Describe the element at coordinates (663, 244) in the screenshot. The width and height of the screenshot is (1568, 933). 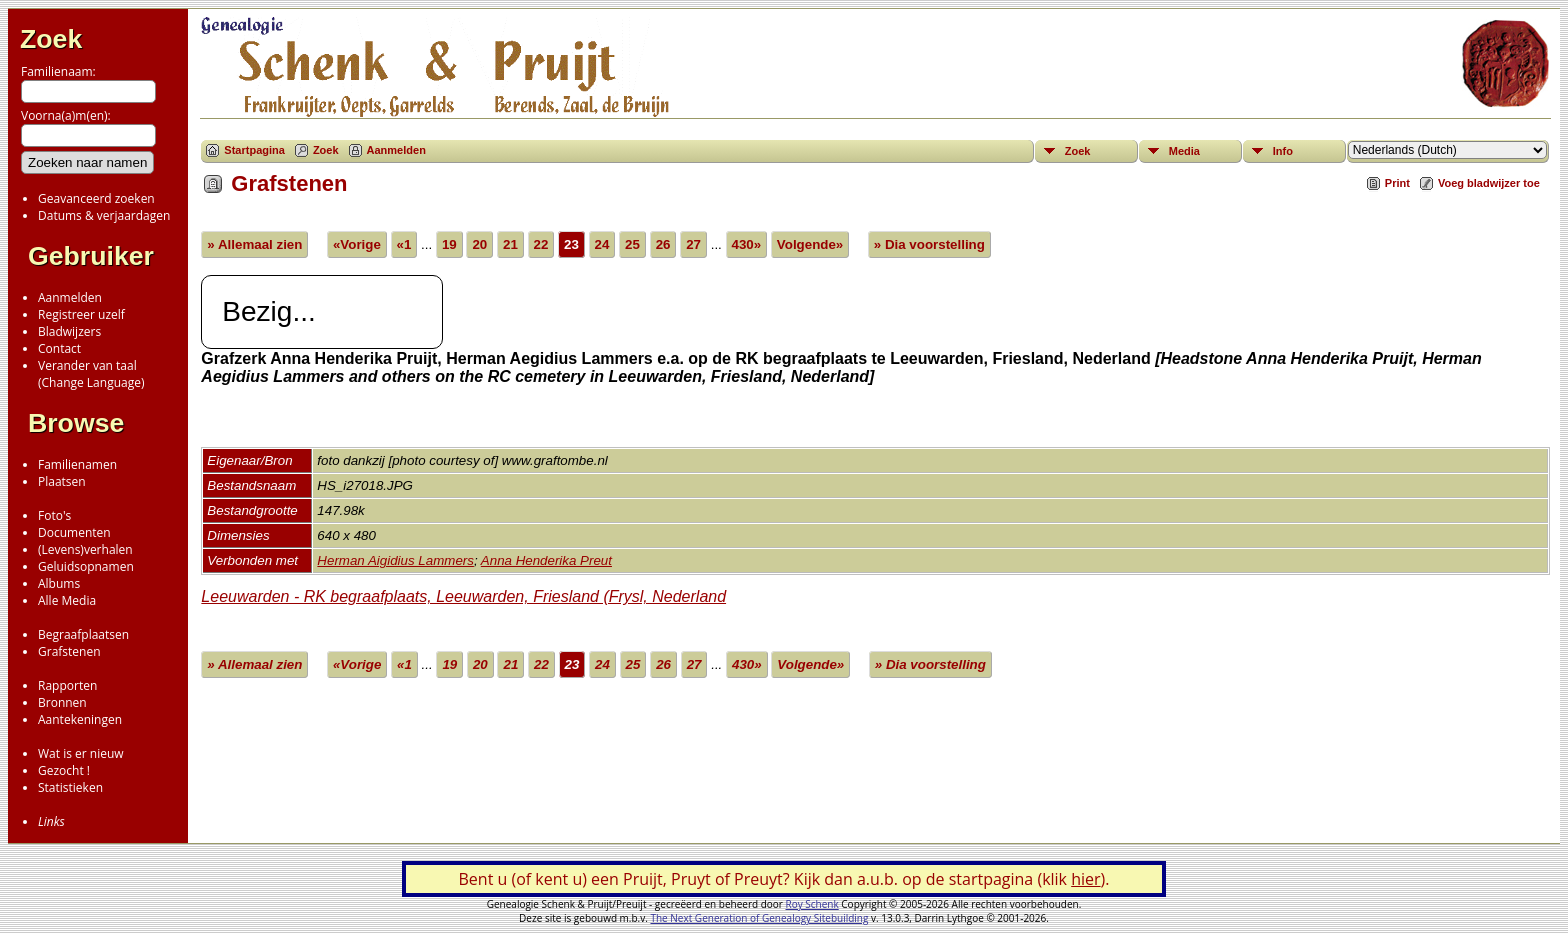
I see `26` at that location.